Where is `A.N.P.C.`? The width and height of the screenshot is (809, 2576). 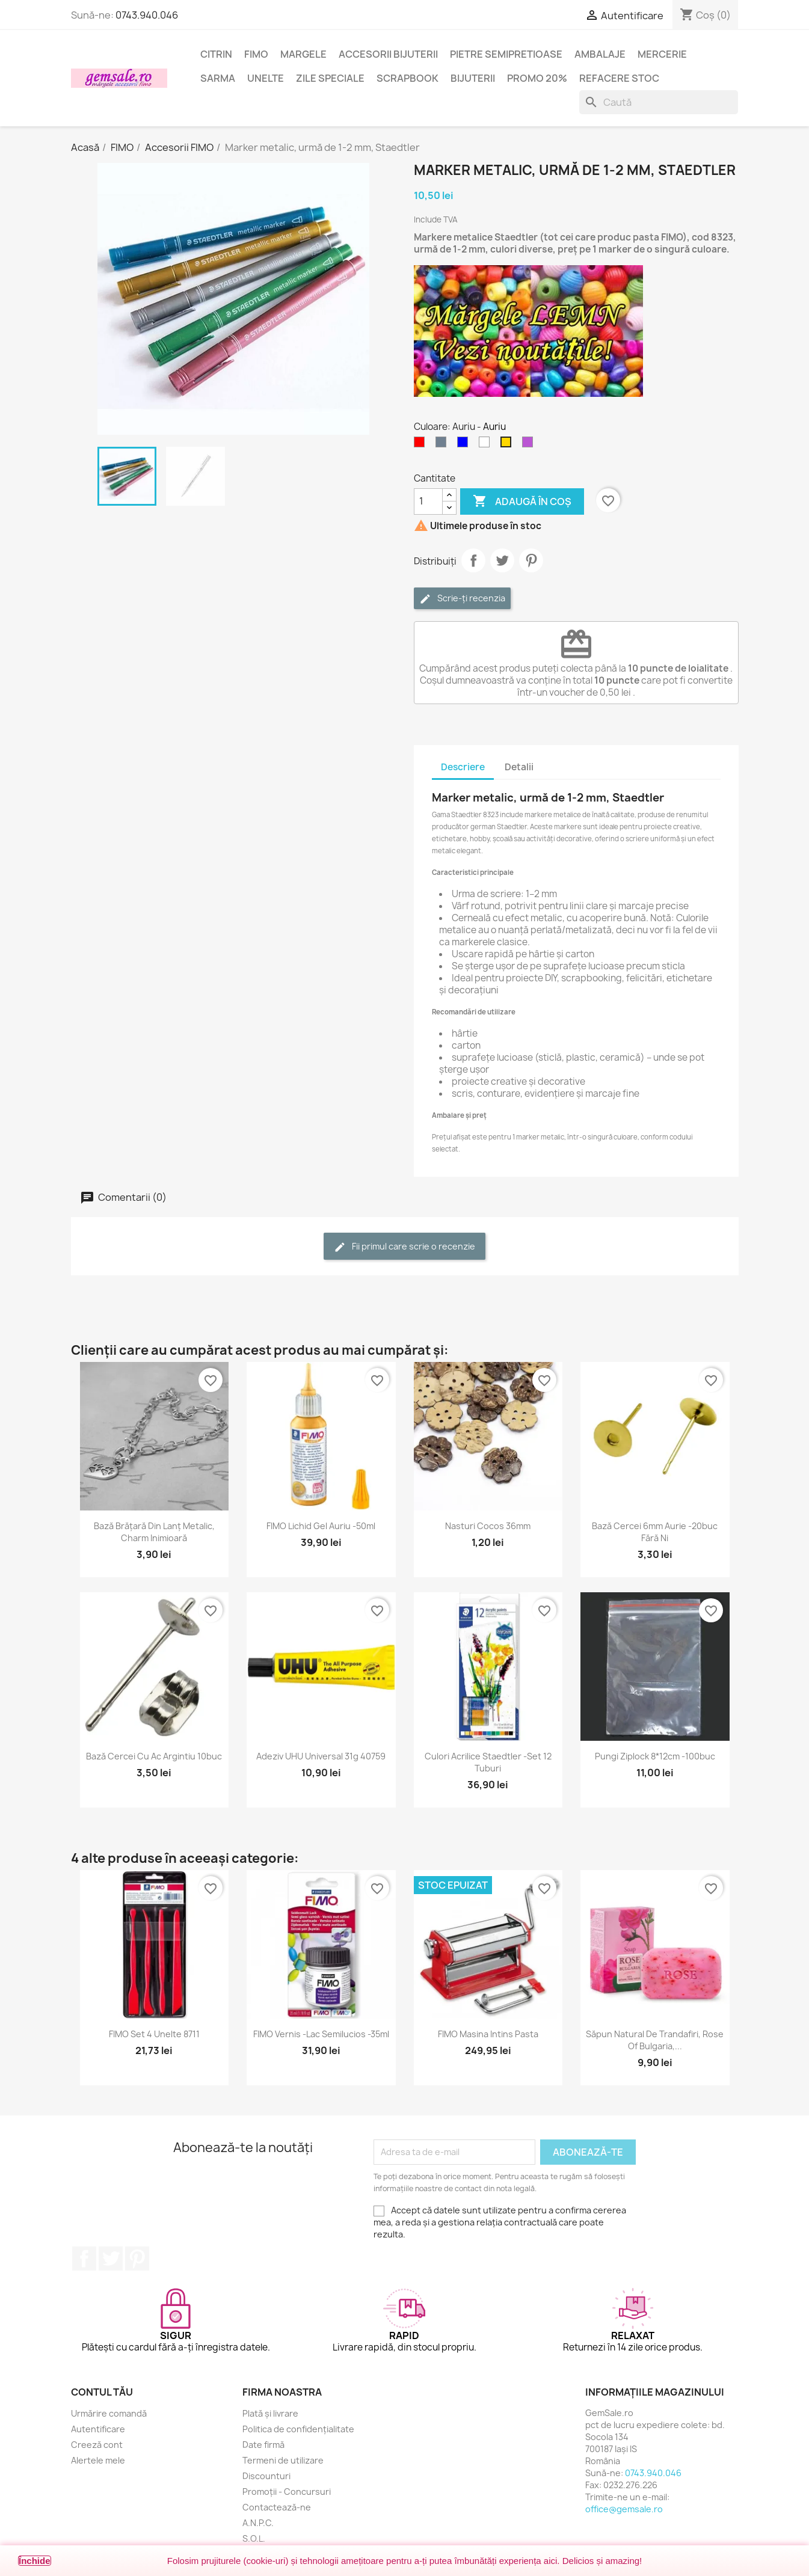 A.N.P.C. is located at coordinates (258, 2522).